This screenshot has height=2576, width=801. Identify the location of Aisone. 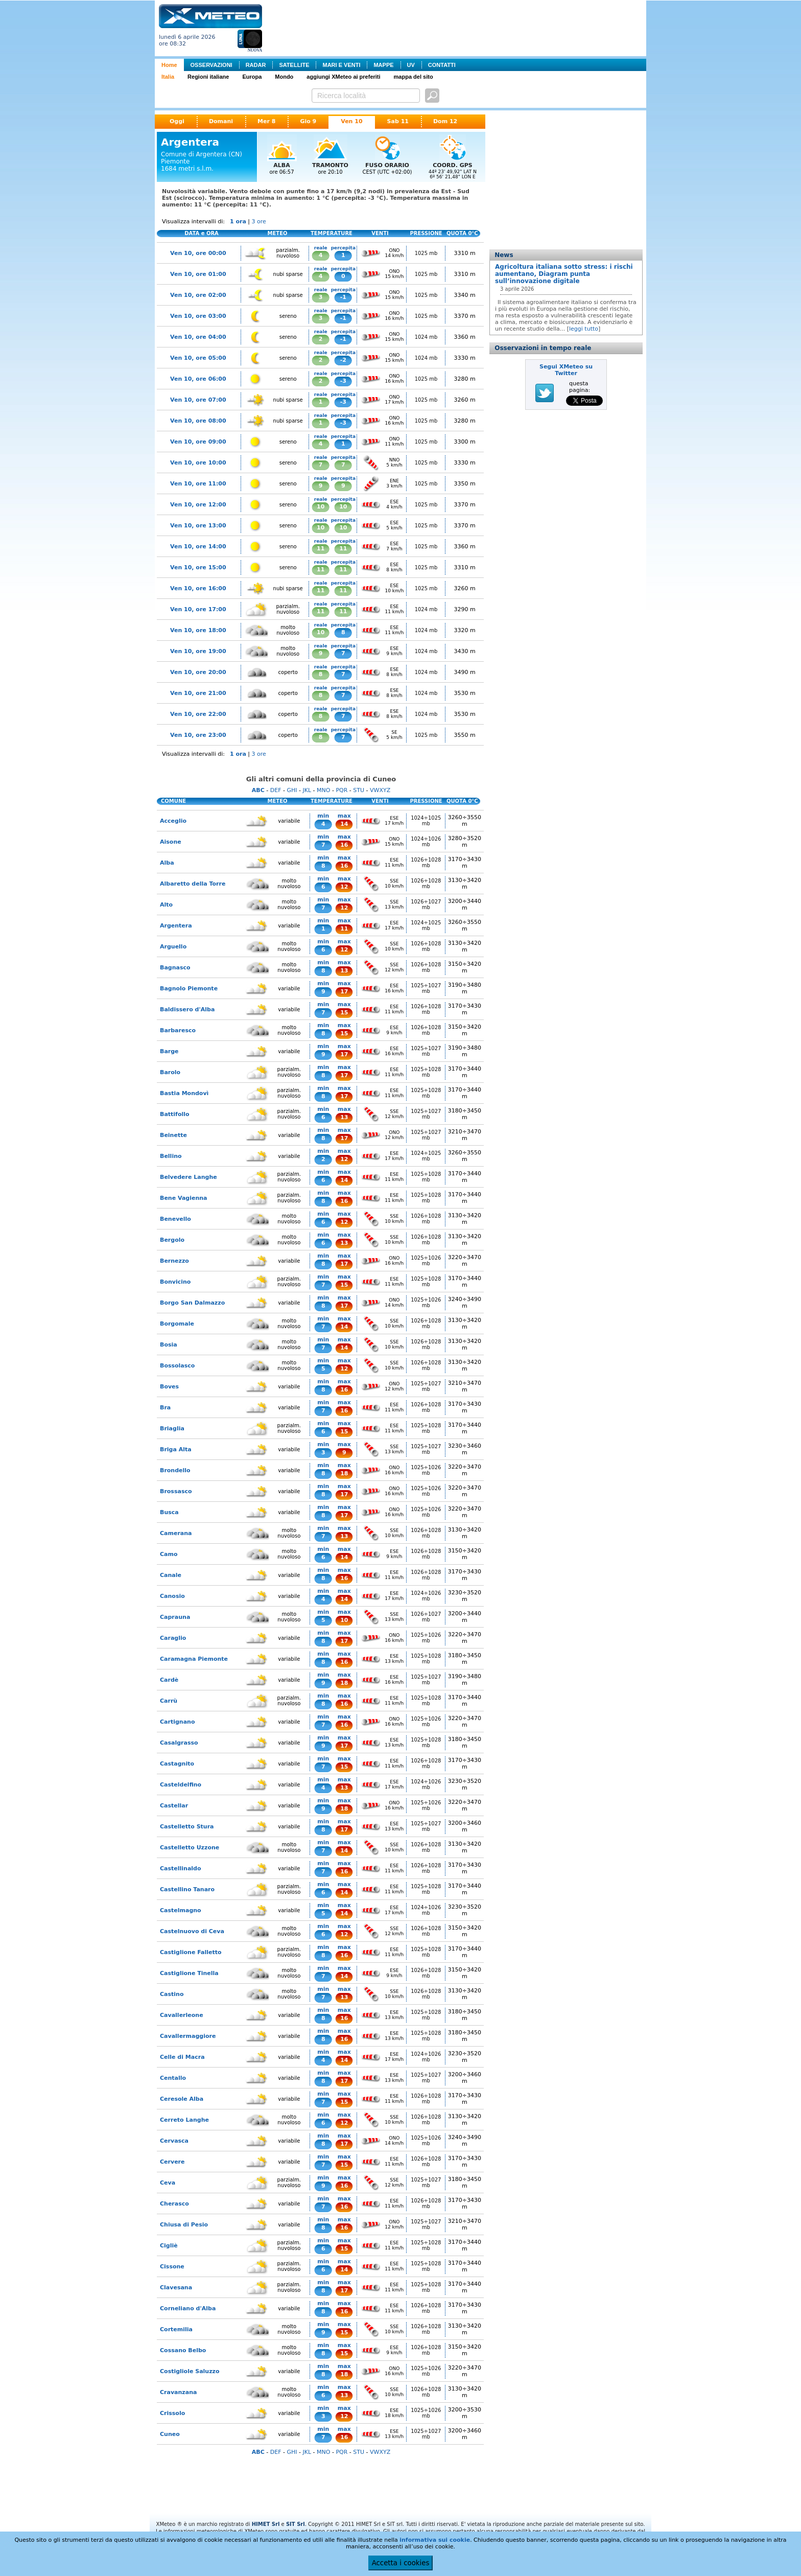
(170, 842).